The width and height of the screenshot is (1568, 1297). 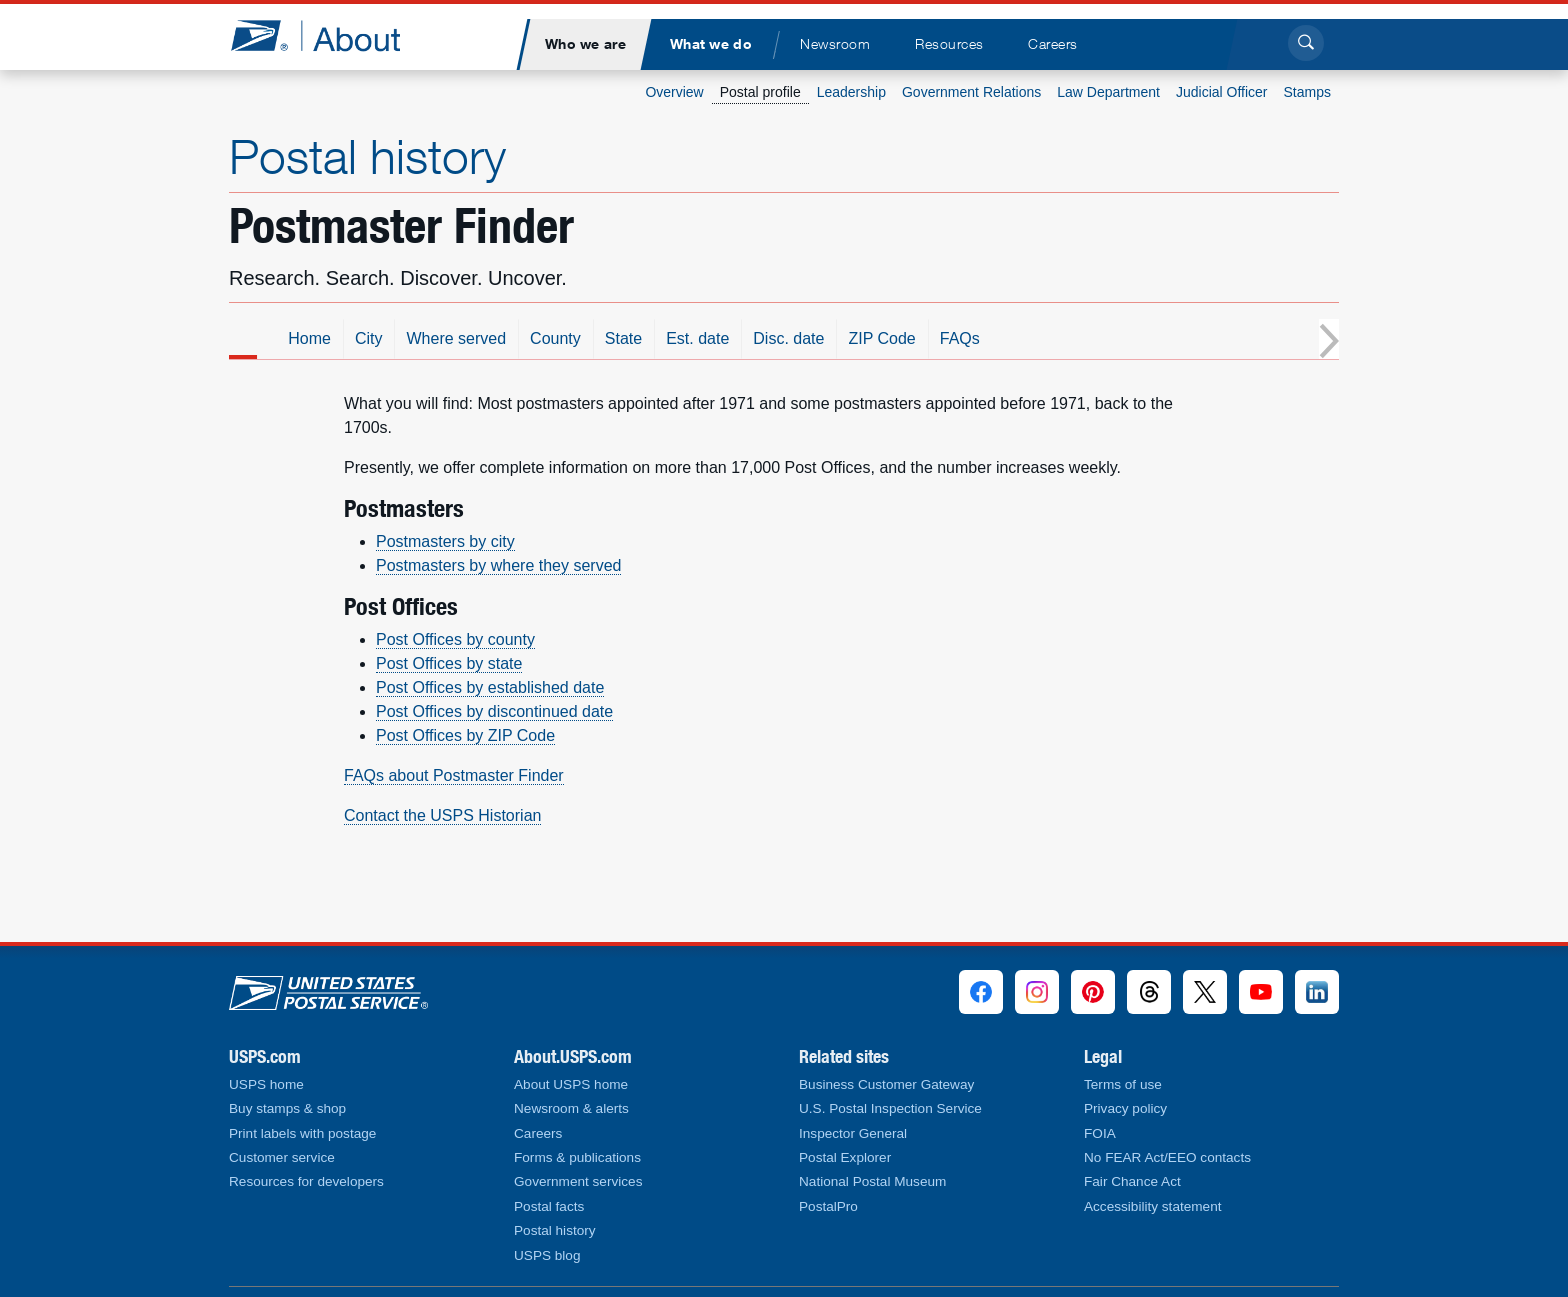 What do you see at coordinates (266, 1084) in the screenshot?
I see `USPS home` at bounding box center [266, 1084].